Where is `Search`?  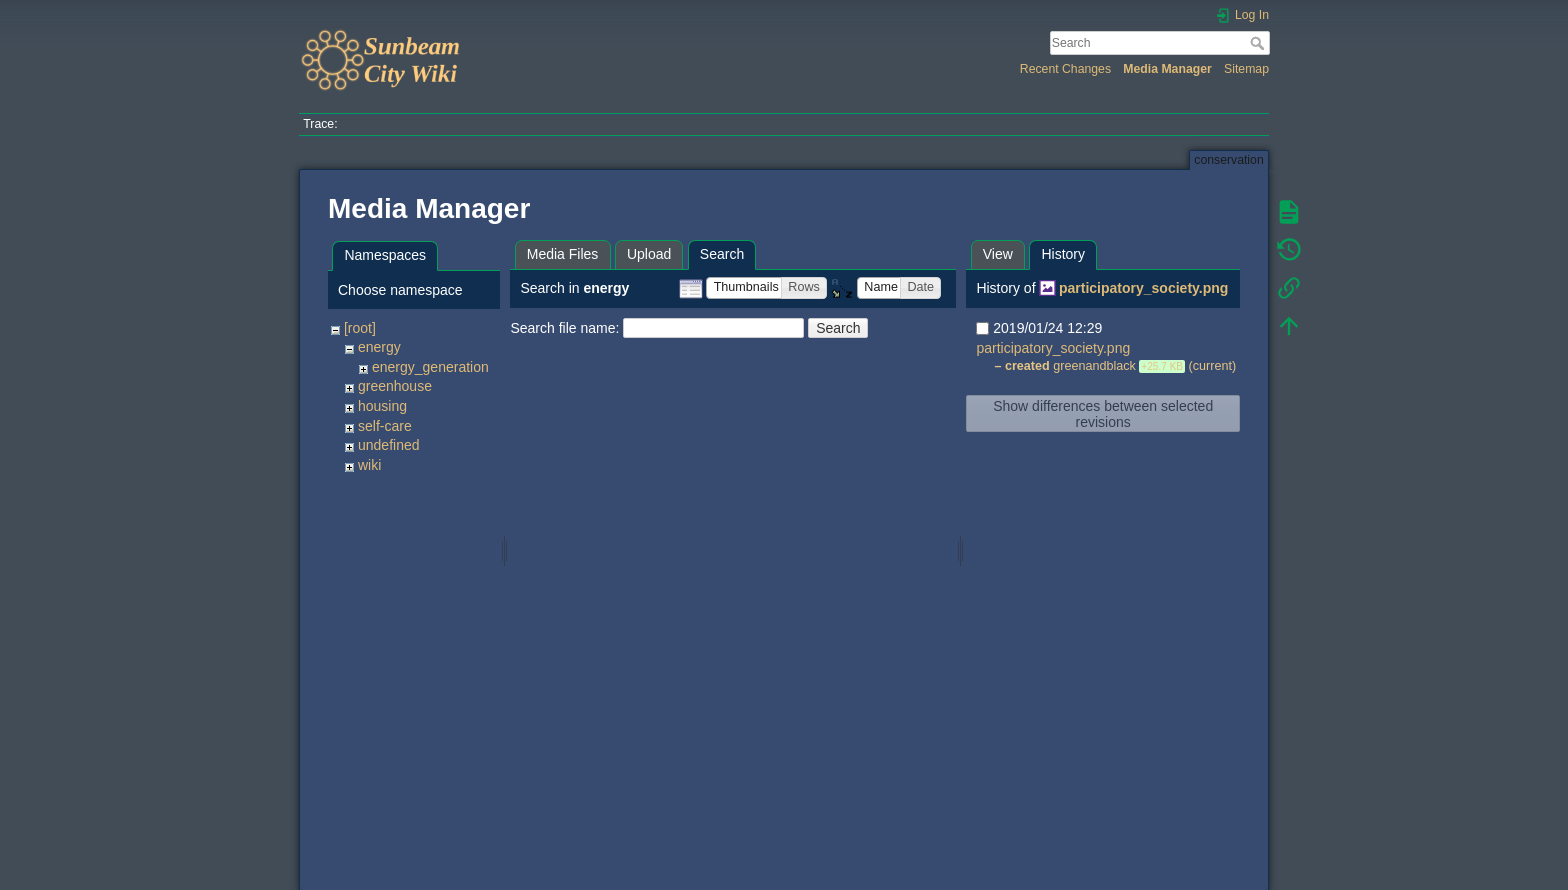 Search is located at coordinates (1259, 43).